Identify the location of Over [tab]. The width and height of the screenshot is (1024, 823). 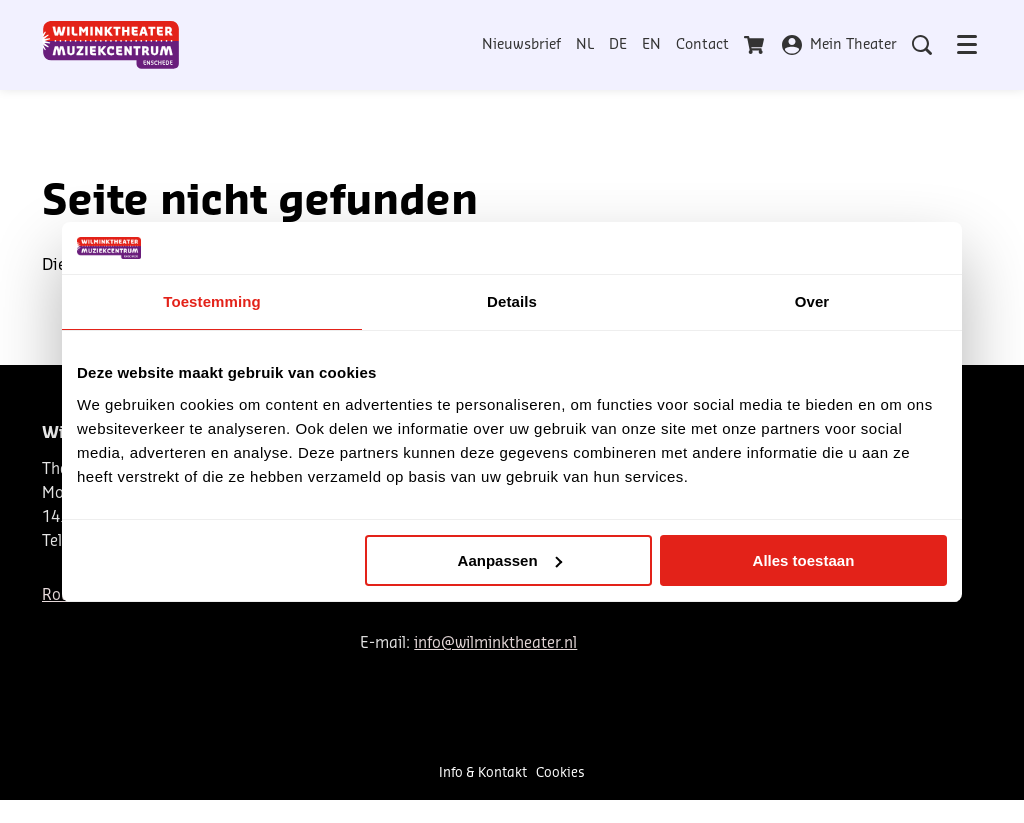
(812, 301).